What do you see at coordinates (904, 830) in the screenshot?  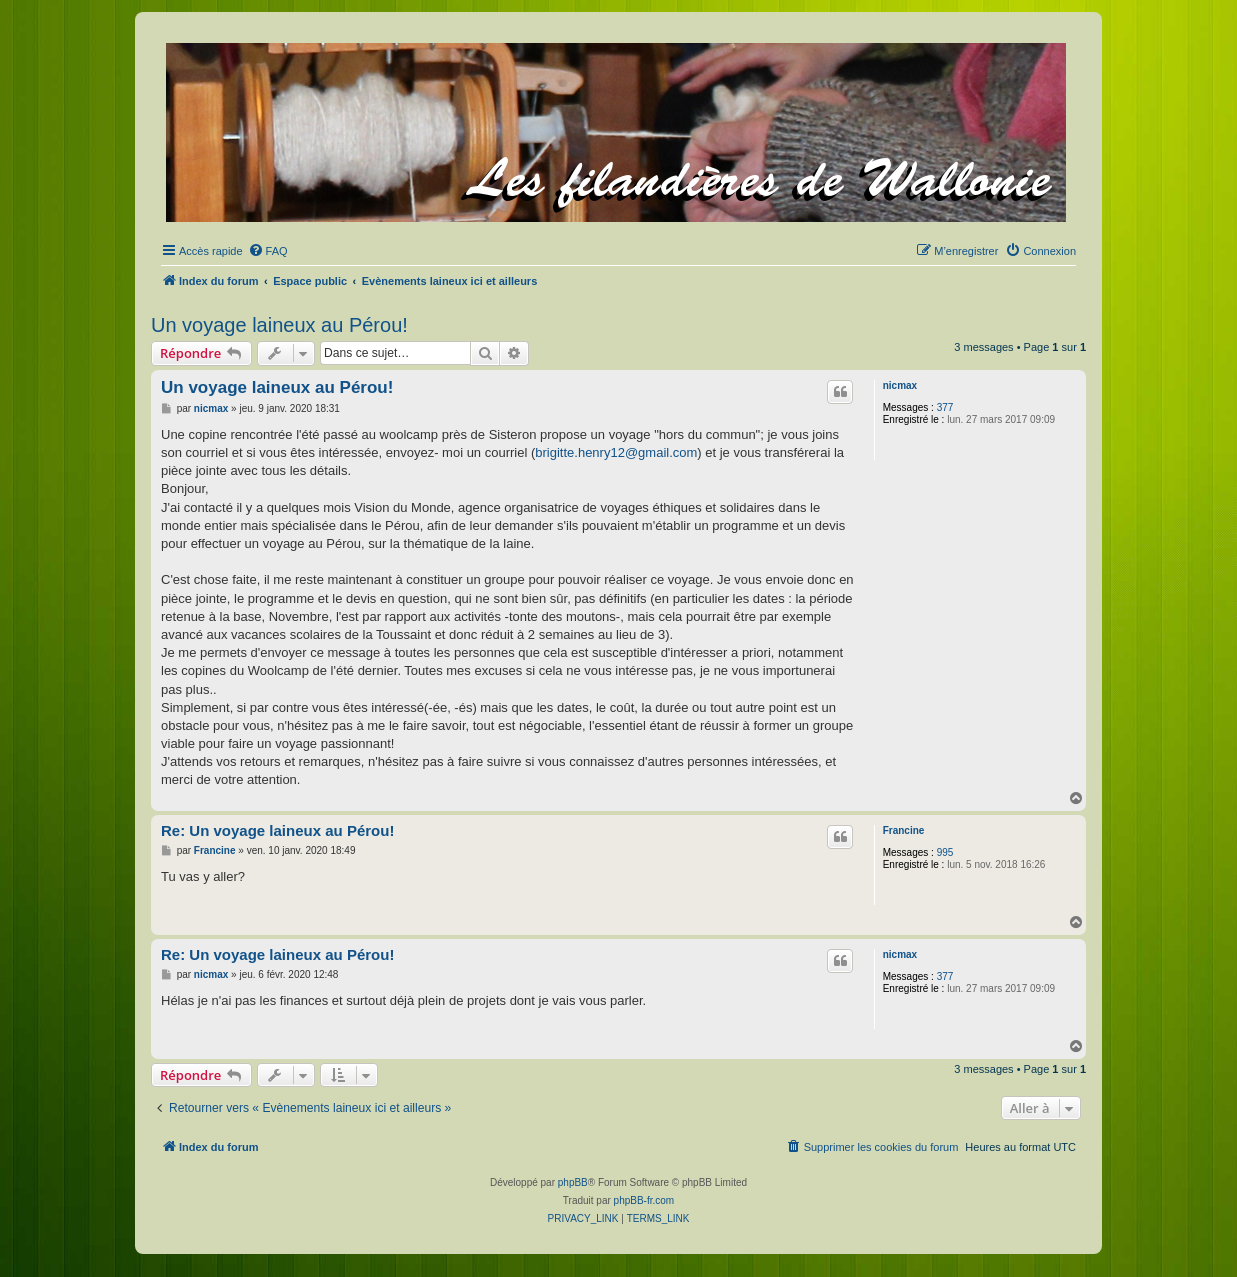 I see `Francine` at bounding box center [904, 830].